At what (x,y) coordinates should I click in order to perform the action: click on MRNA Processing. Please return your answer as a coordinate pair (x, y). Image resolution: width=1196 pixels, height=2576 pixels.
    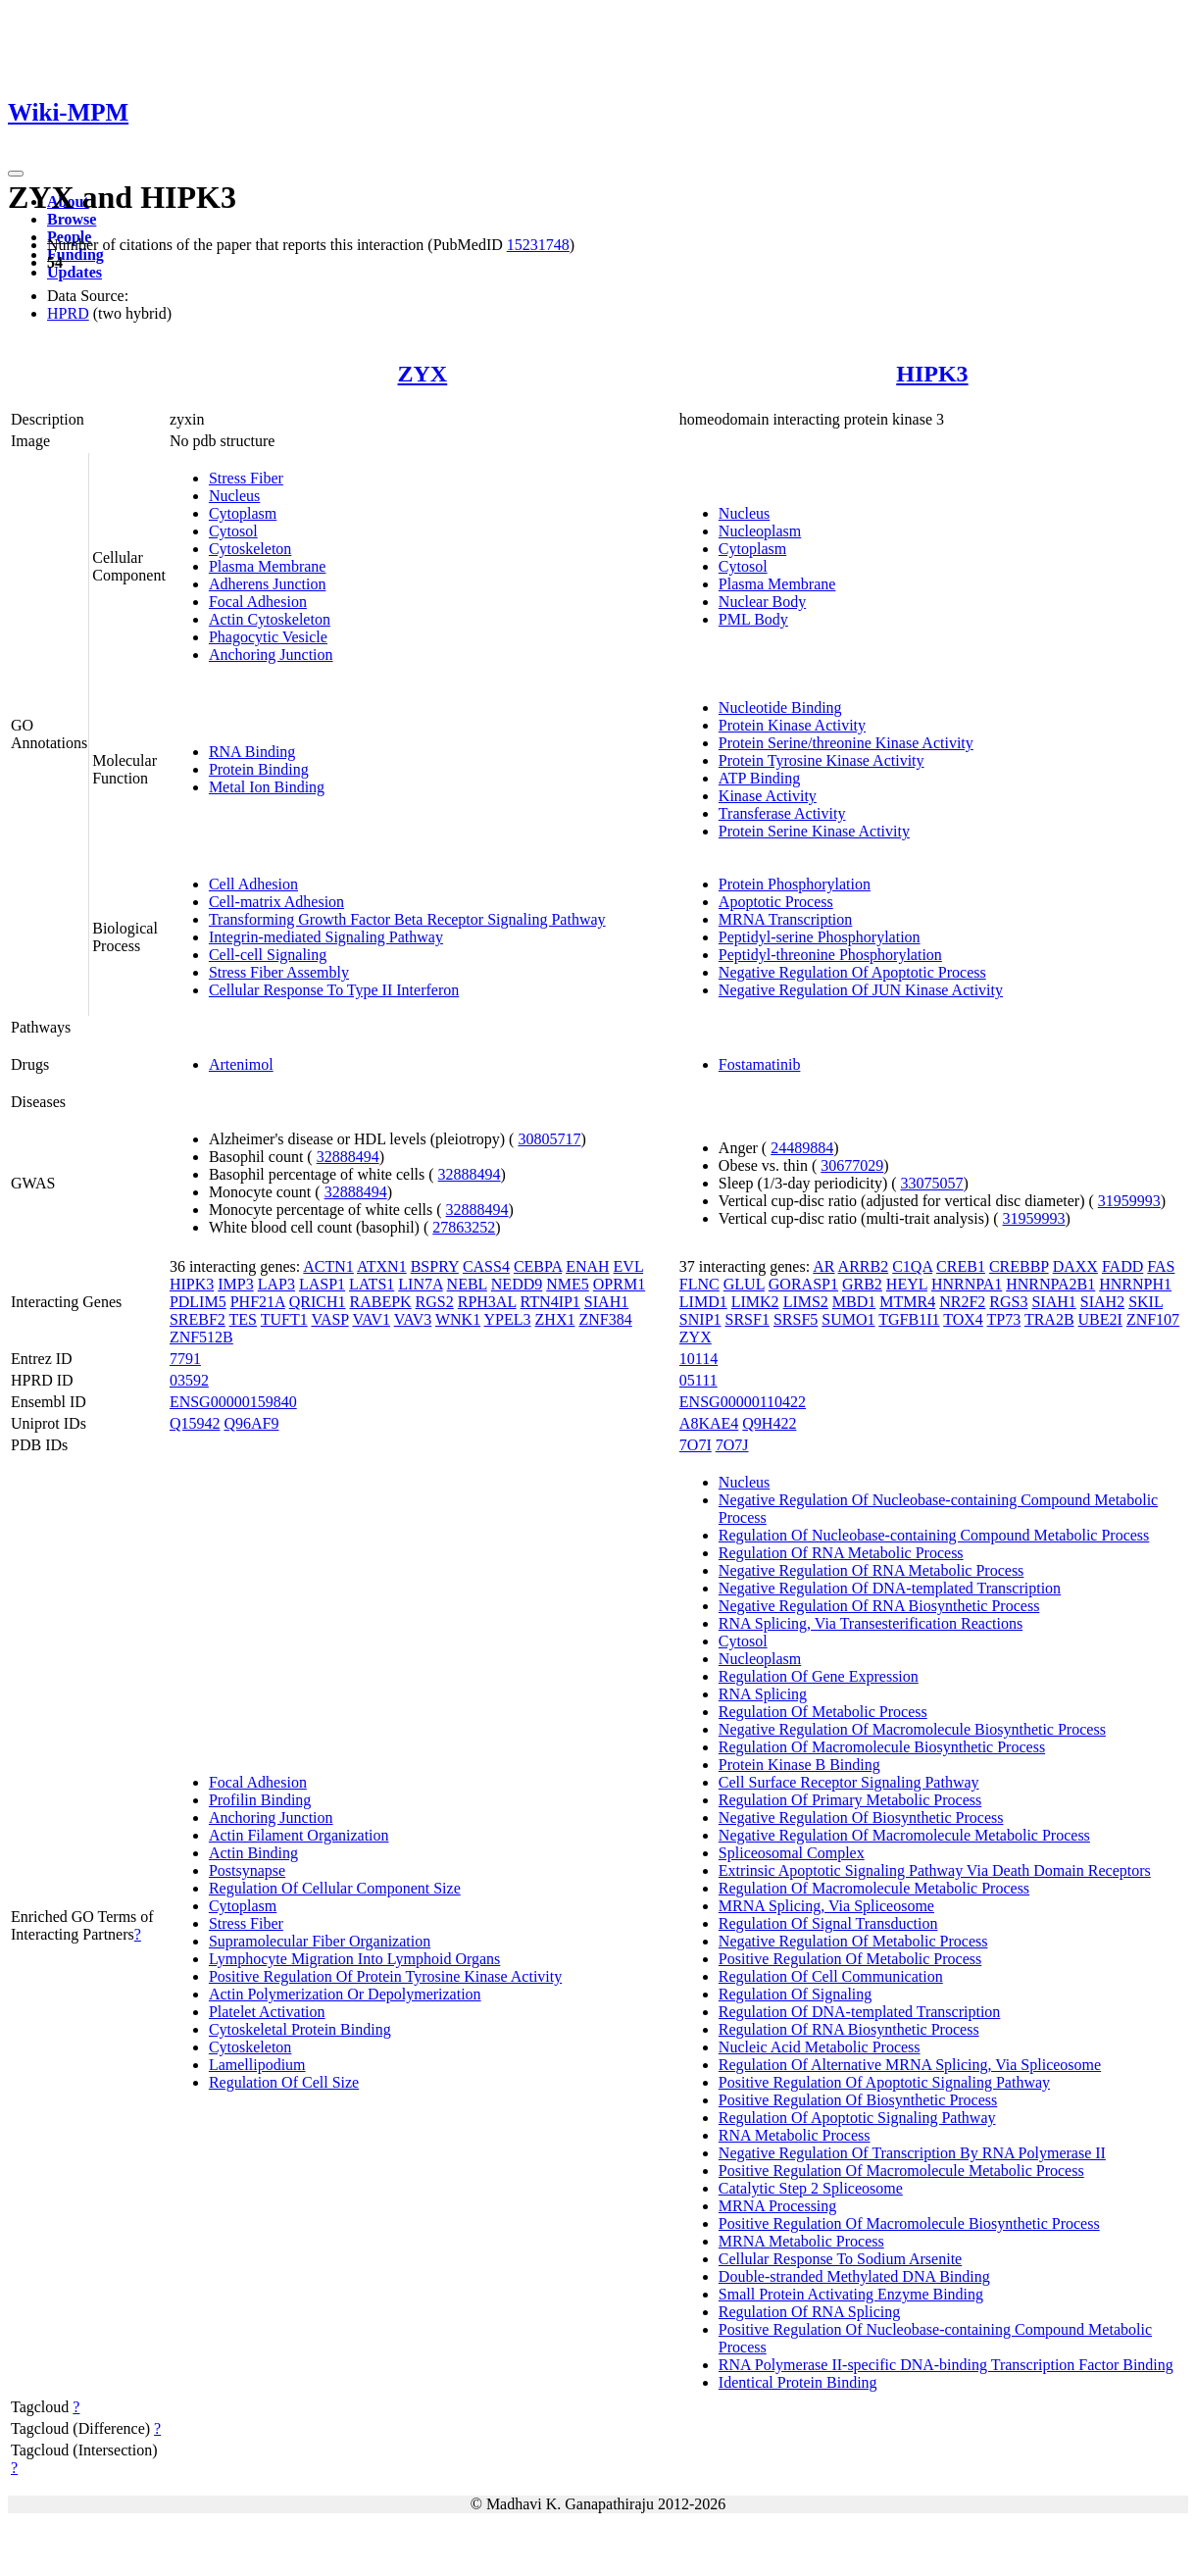
    Looking at the image, I should click on (777, 2205).